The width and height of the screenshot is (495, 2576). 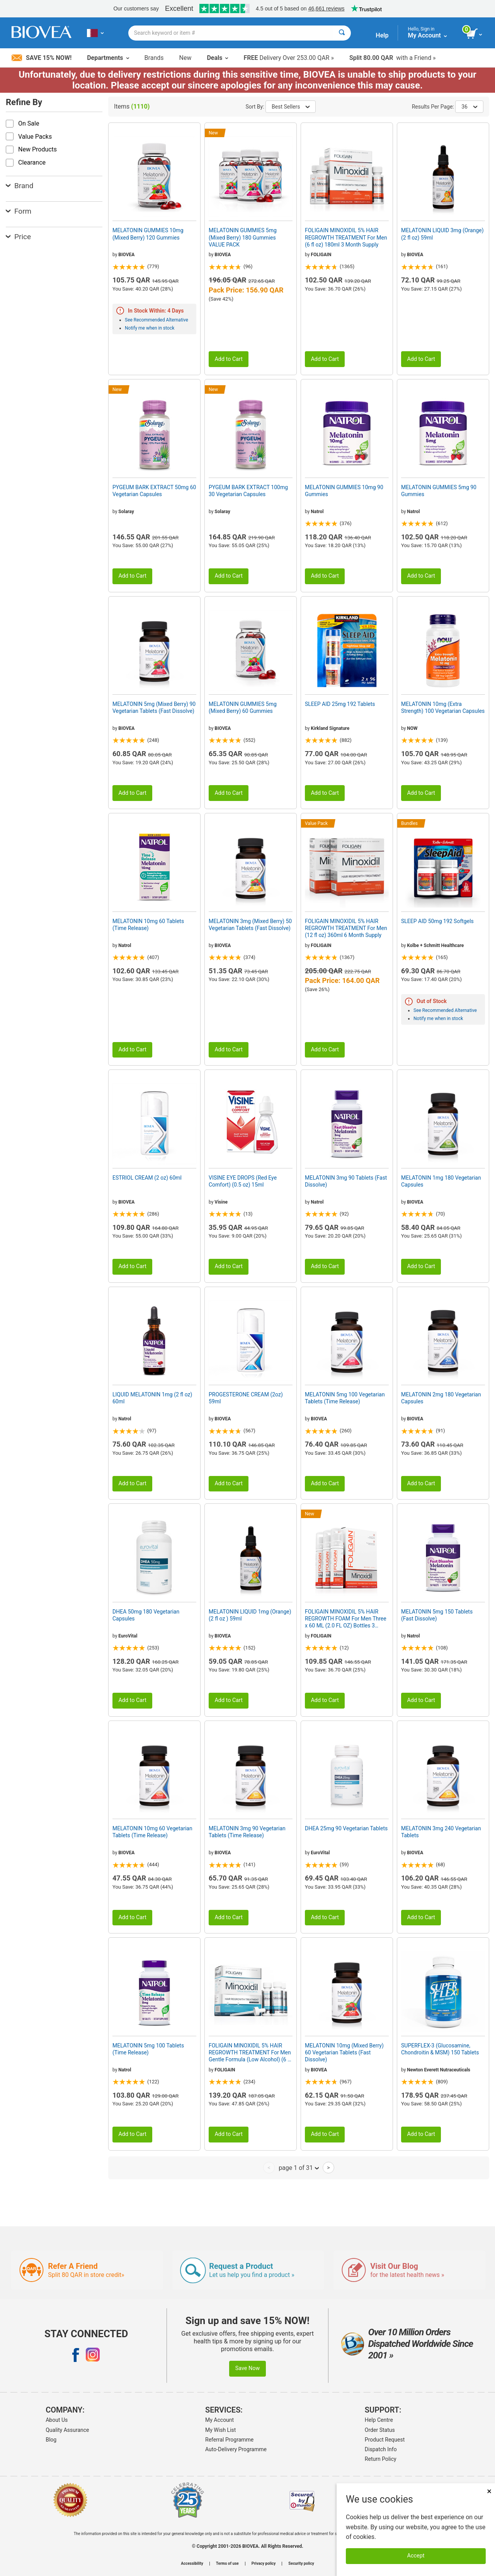 What do you see at coordinates (346, 1828) in the screenshot?
I see `DHEA 25mg 90 Vegetarian Tablets` at bounding box center [346, 1828].